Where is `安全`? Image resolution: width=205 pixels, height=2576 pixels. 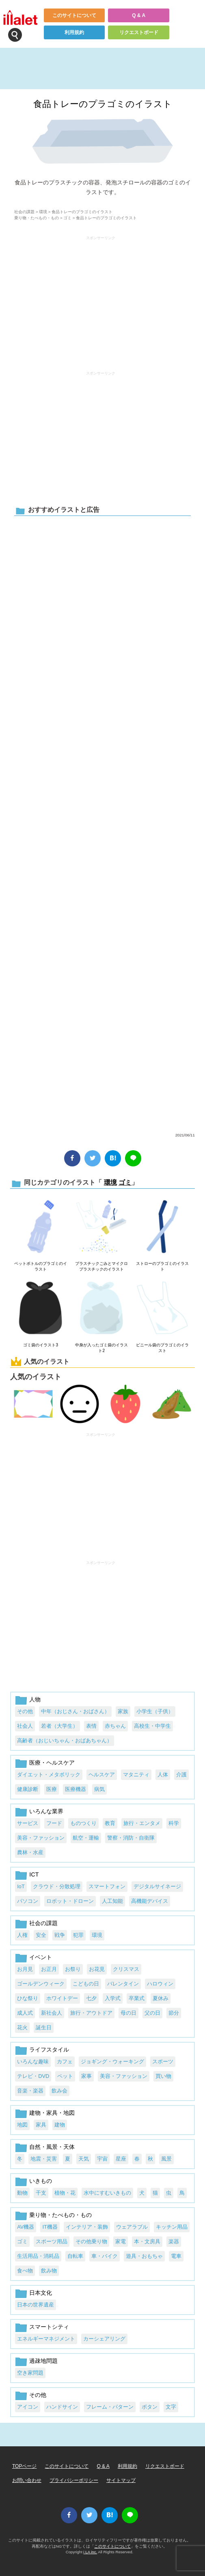 安全 is located at coordinates (41, 1935).